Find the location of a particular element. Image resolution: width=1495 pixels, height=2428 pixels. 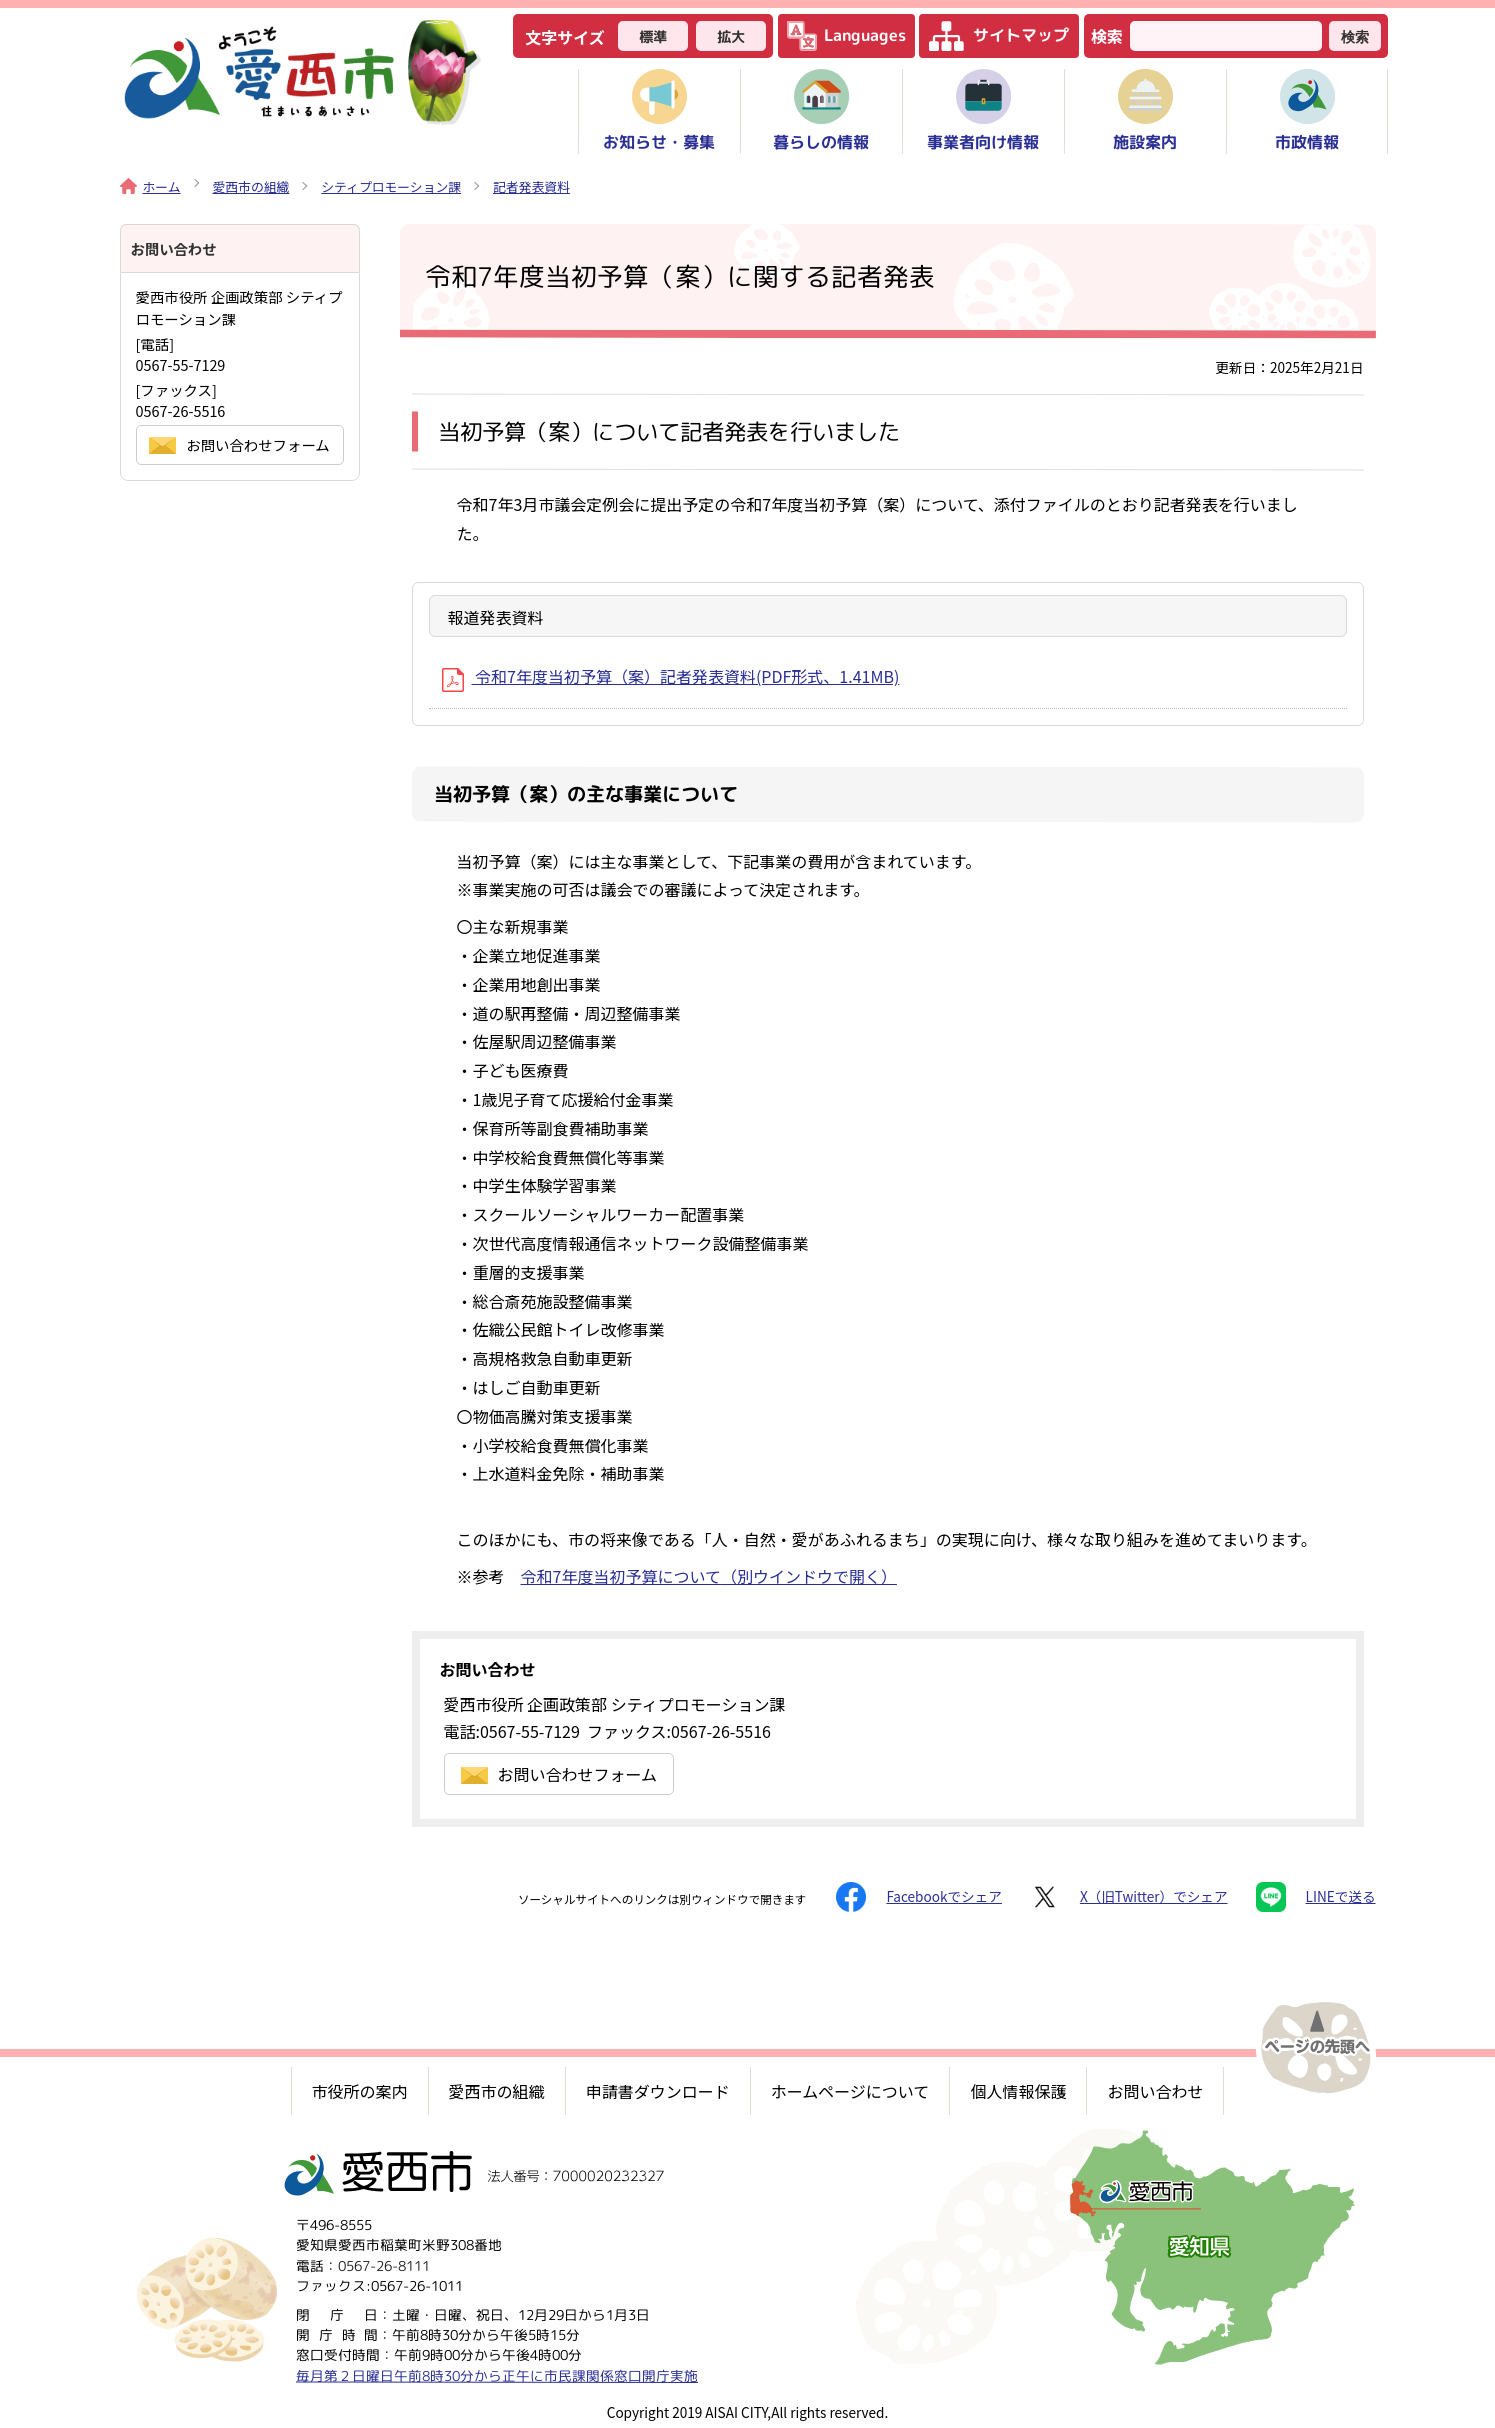

お問い合わせ is located at coordinates (1155, 2091).